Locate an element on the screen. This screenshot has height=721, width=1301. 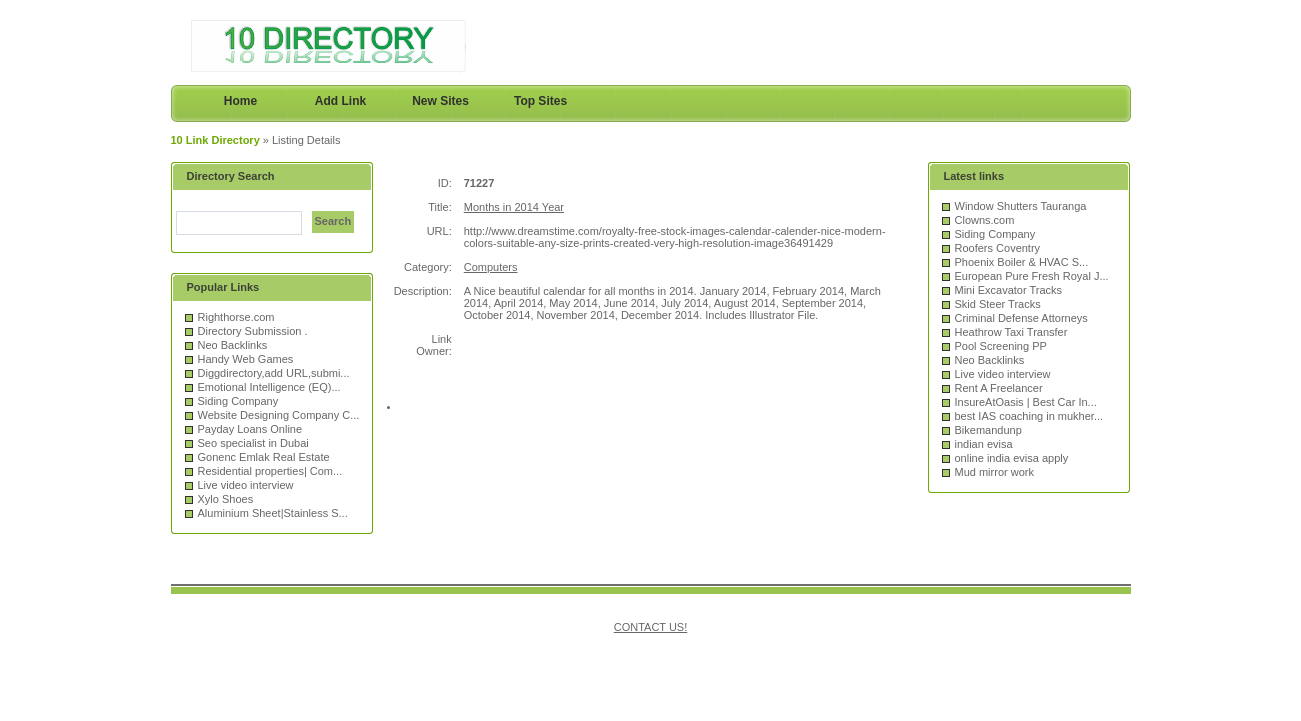
Bikemandunp is located at coordinates (988, 430).